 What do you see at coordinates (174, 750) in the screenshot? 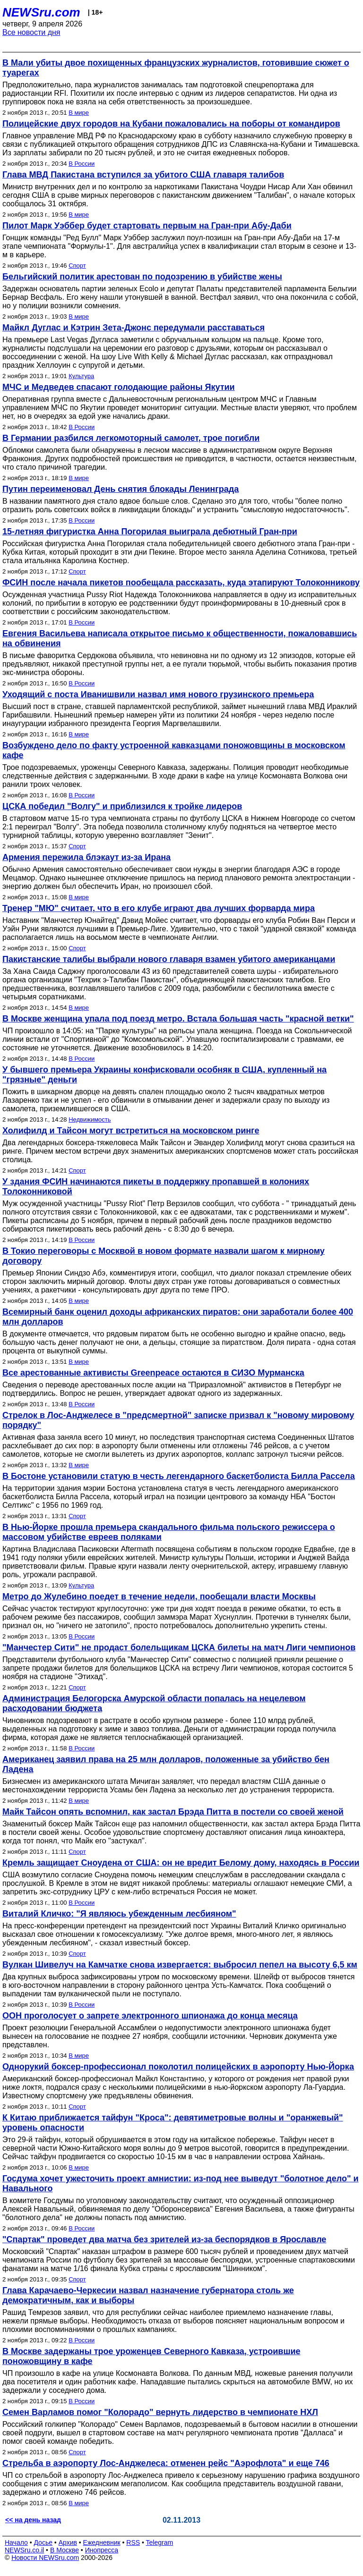
I see `Возбуждено дело по факту устроенной кавказцами поножовщины в московском кафе` at bounding box center [174, 750].